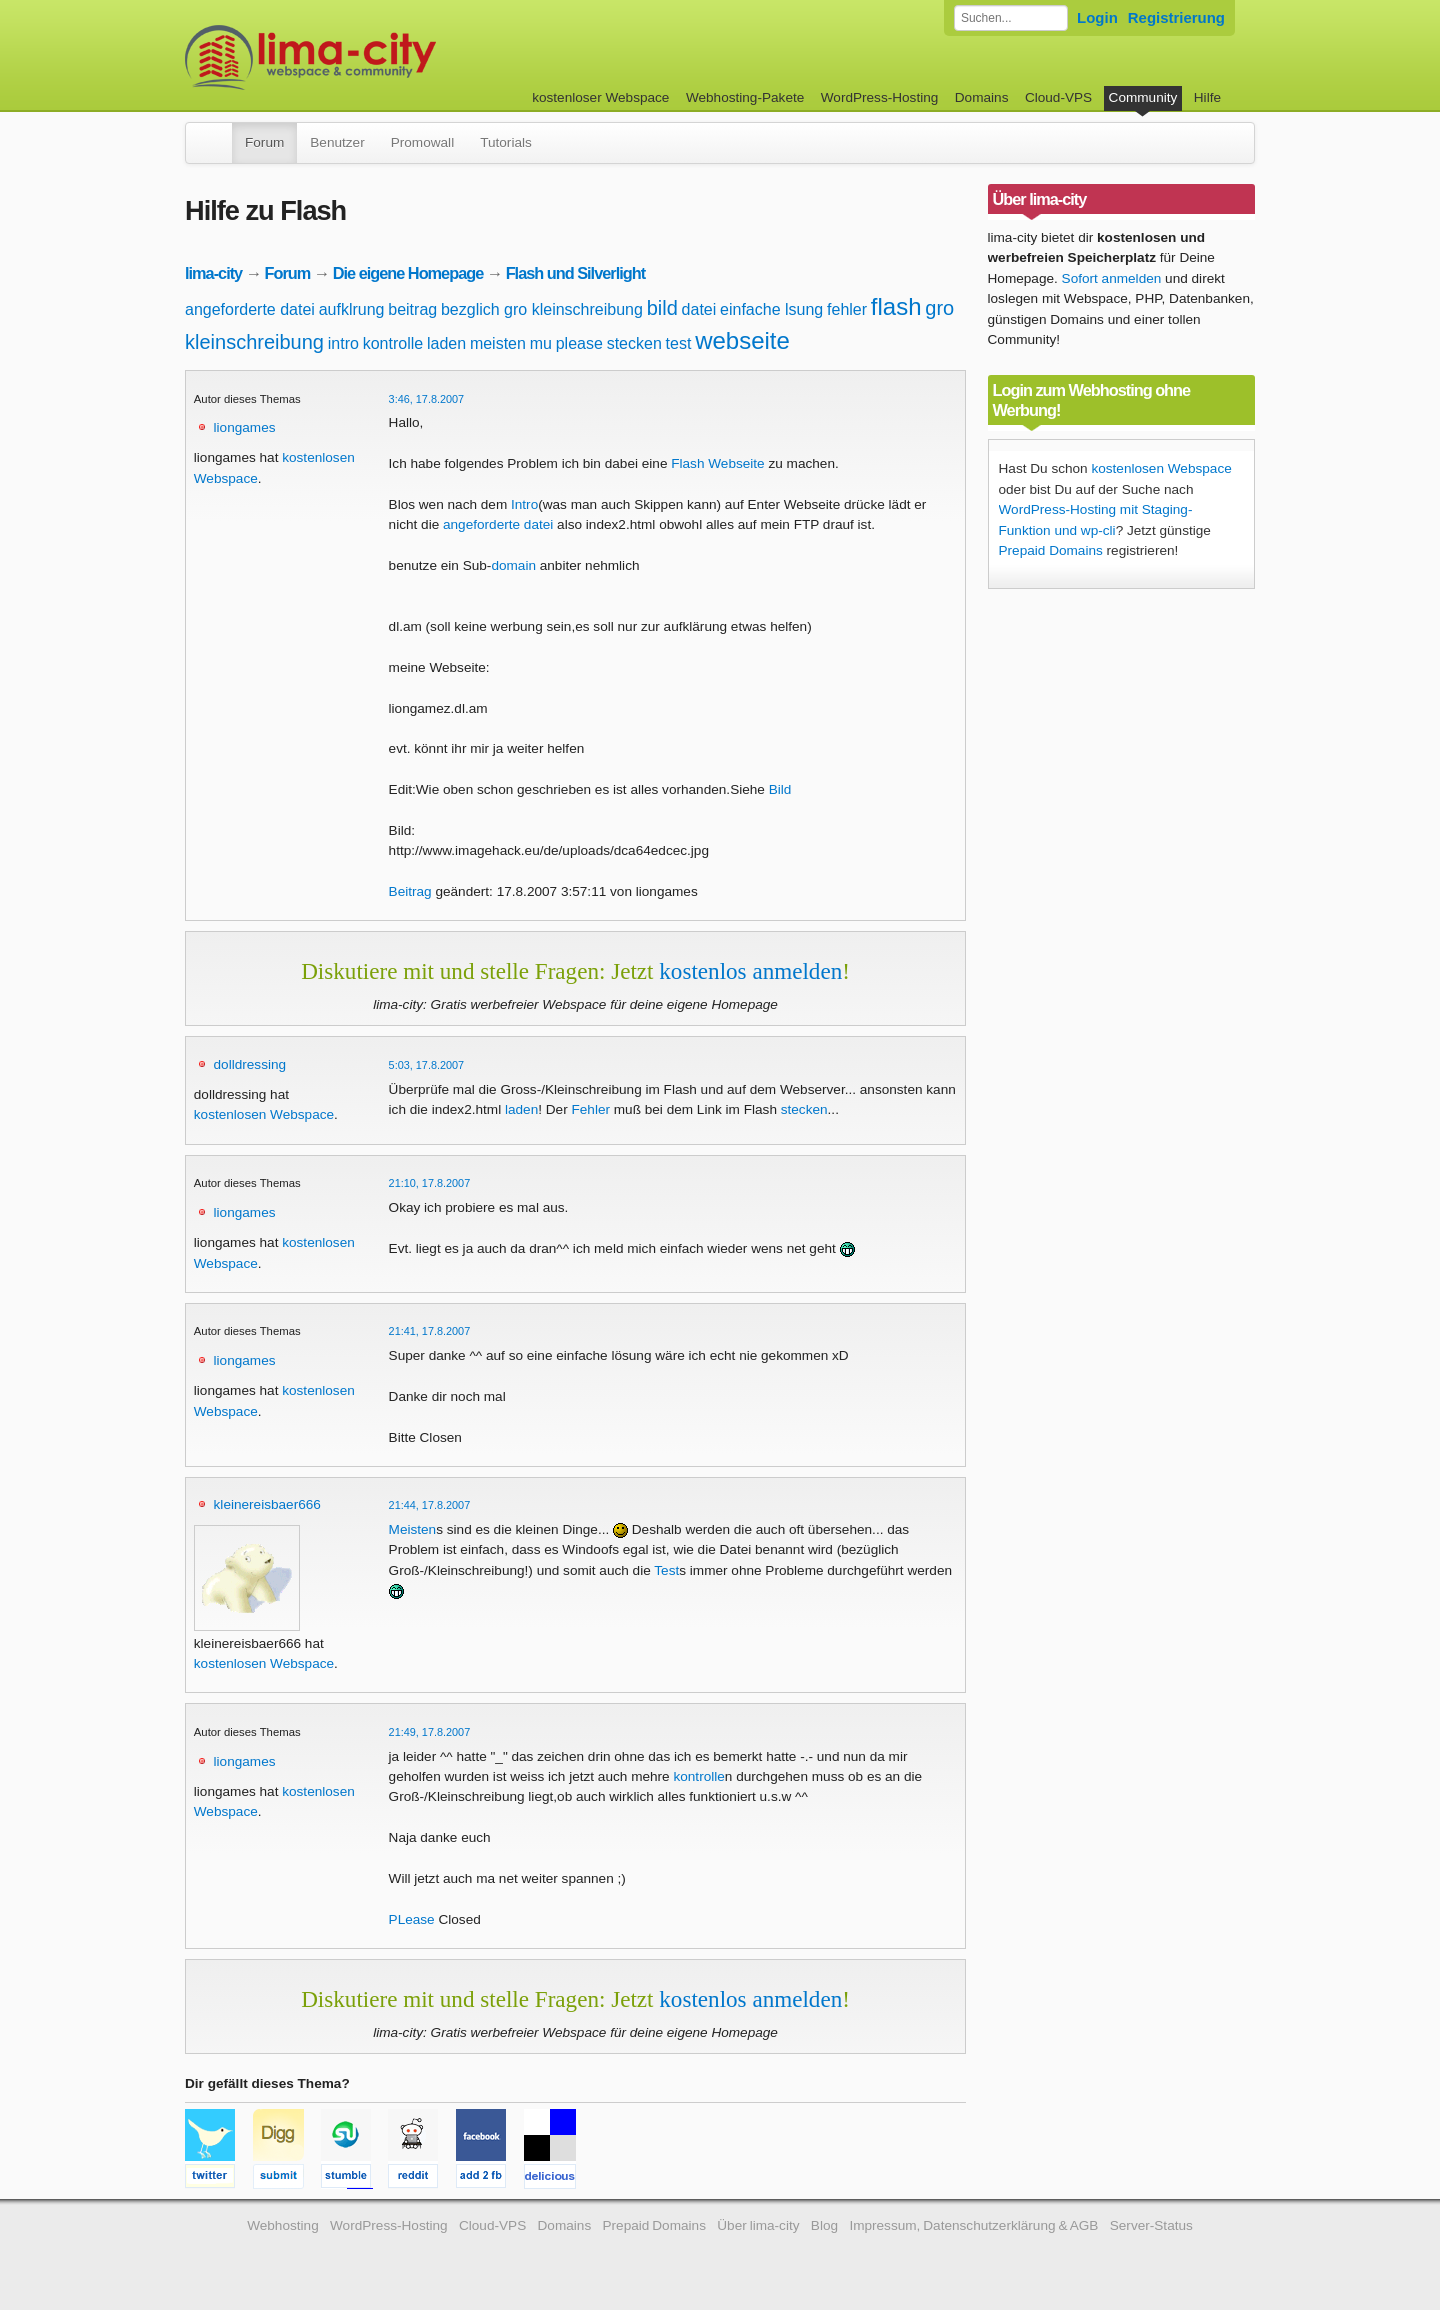 This screenshot has width=1440, height=2310. I want to click on bezglich gro kleinschreibung, so click(542, 309).